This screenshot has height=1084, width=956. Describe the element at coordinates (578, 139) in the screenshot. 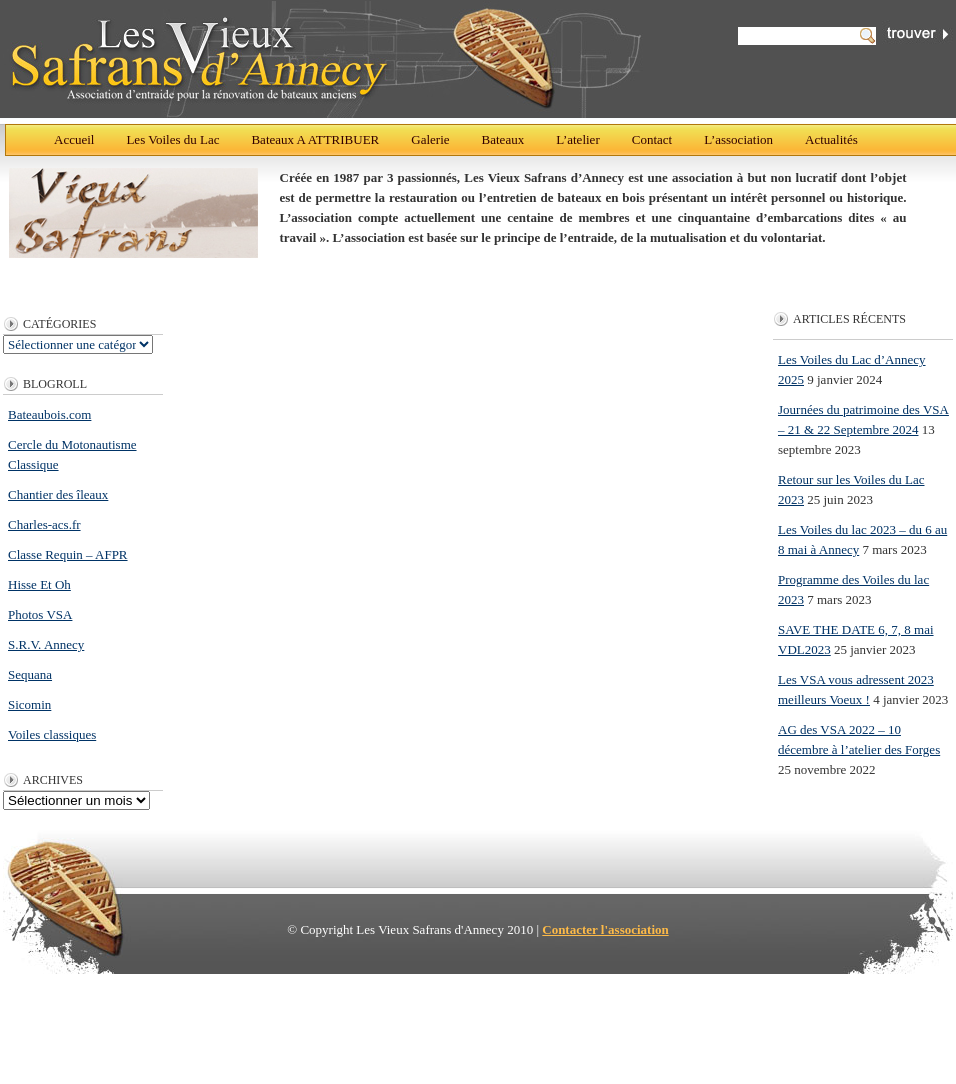

I see `L’atelier` at that location.